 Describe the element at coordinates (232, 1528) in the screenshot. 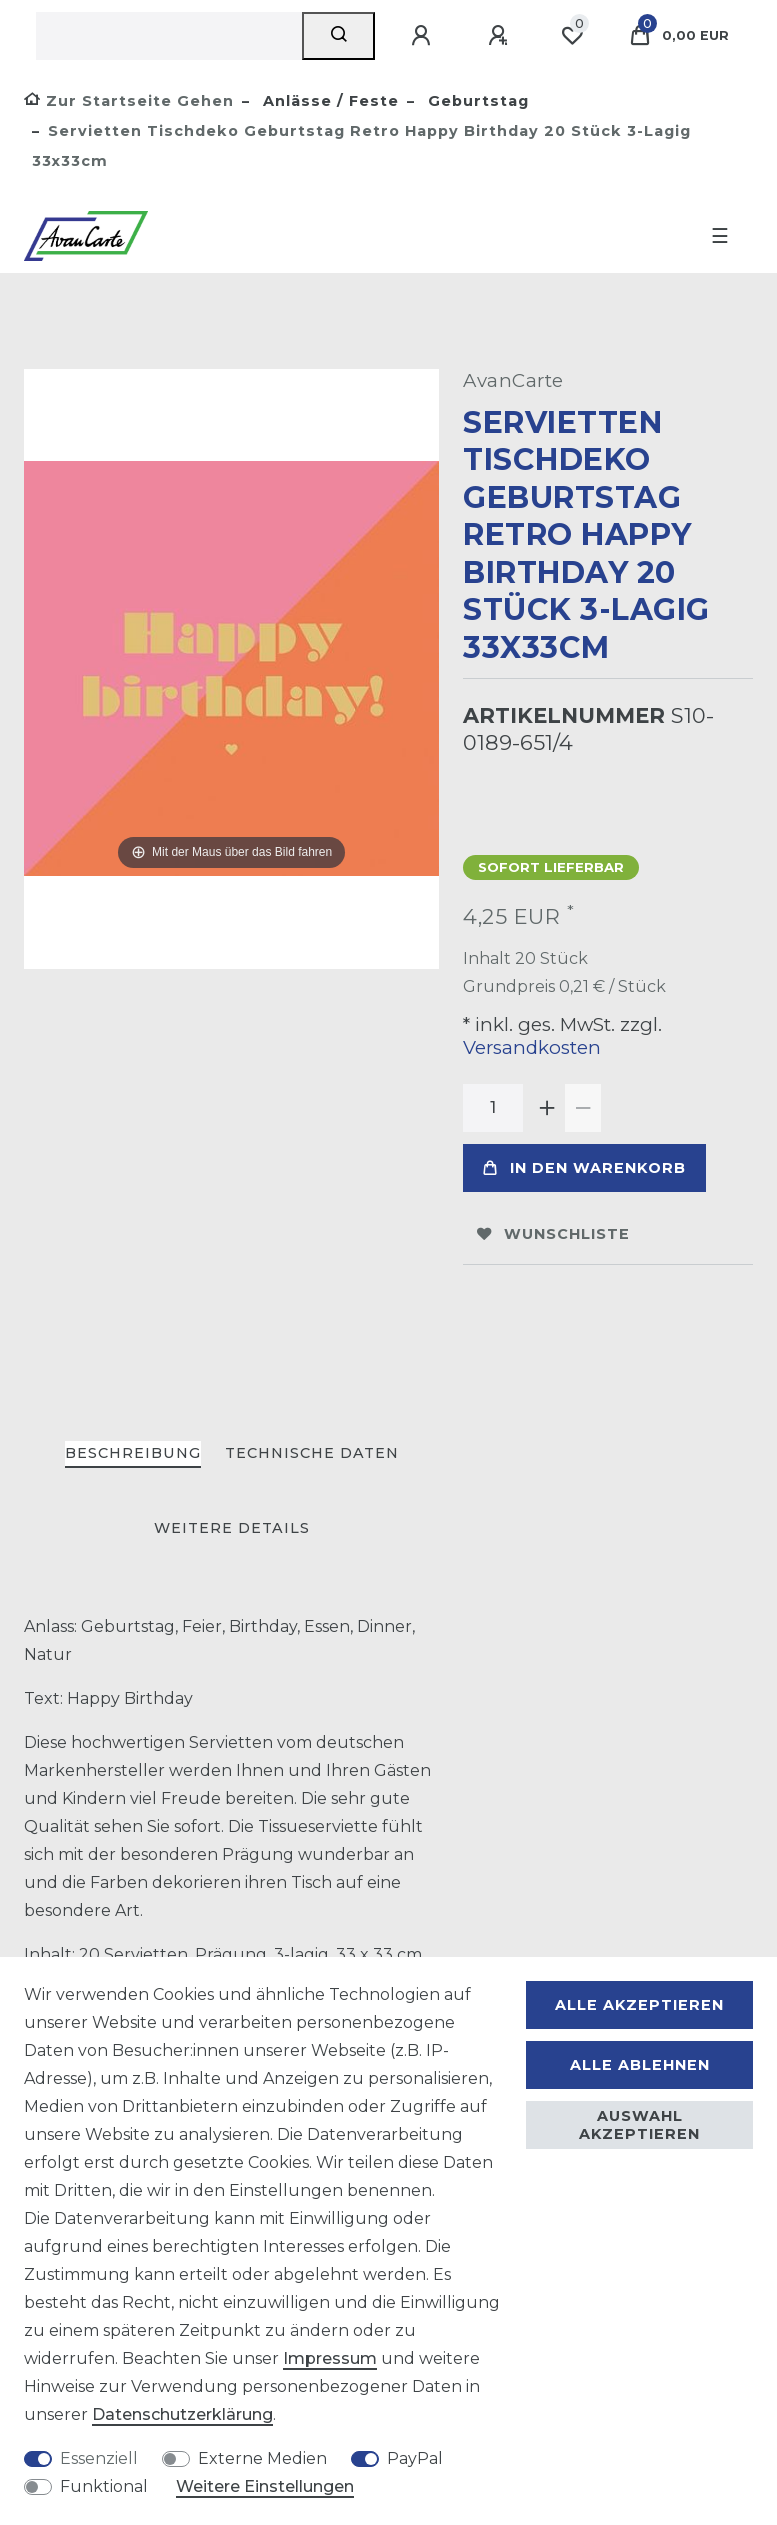

I see `Weitere Details` at that location.